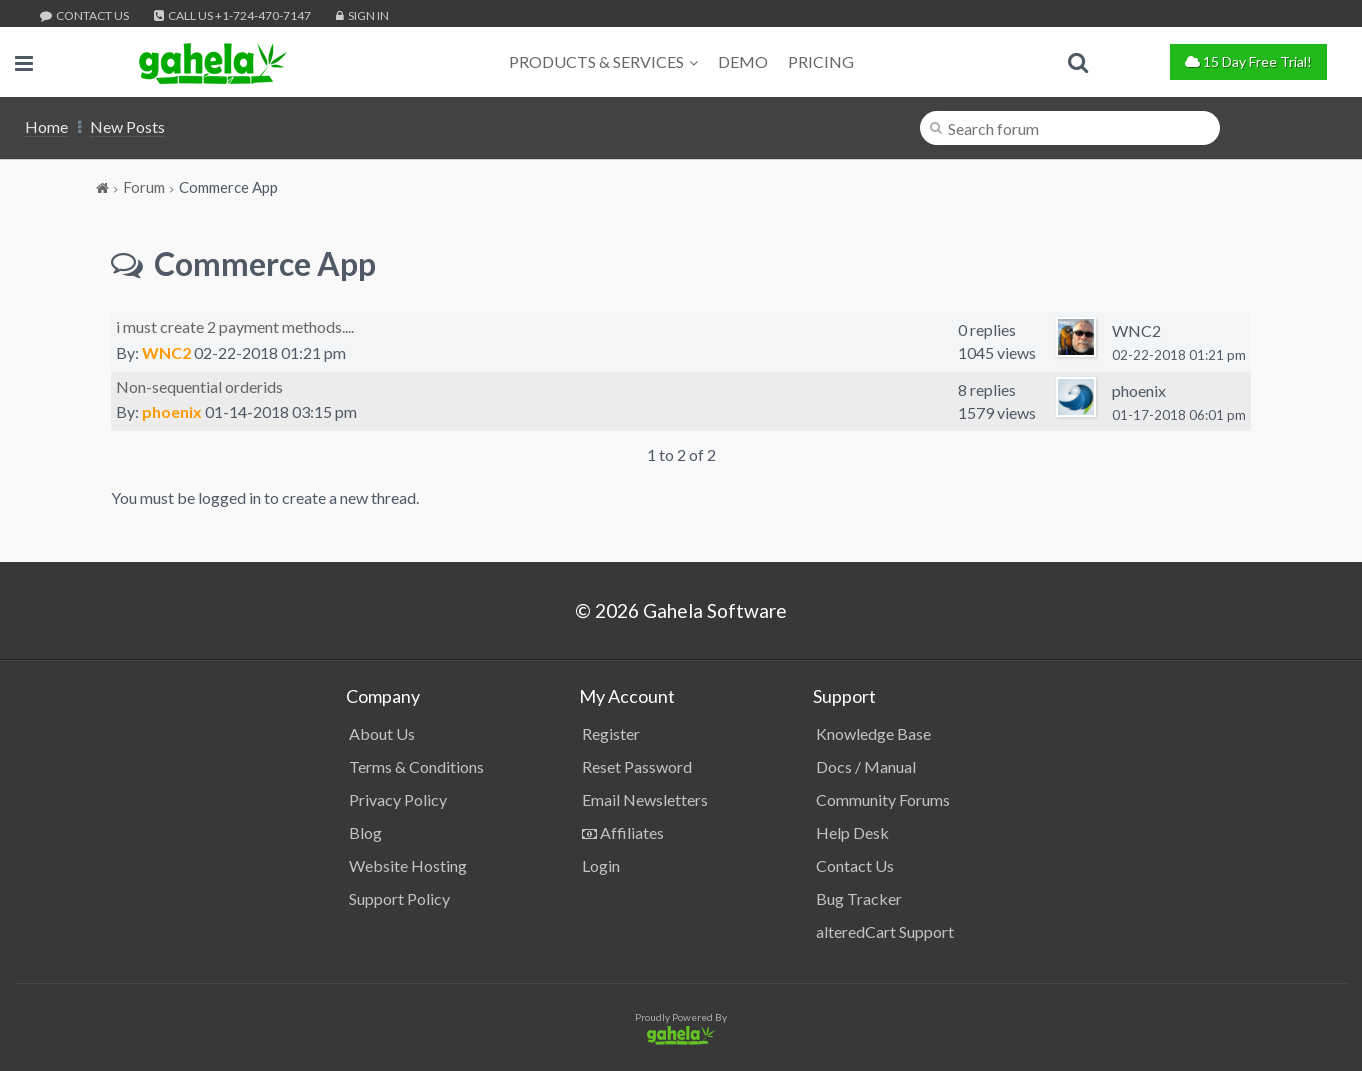  I want to click on Support Policy, so click(399, 898).